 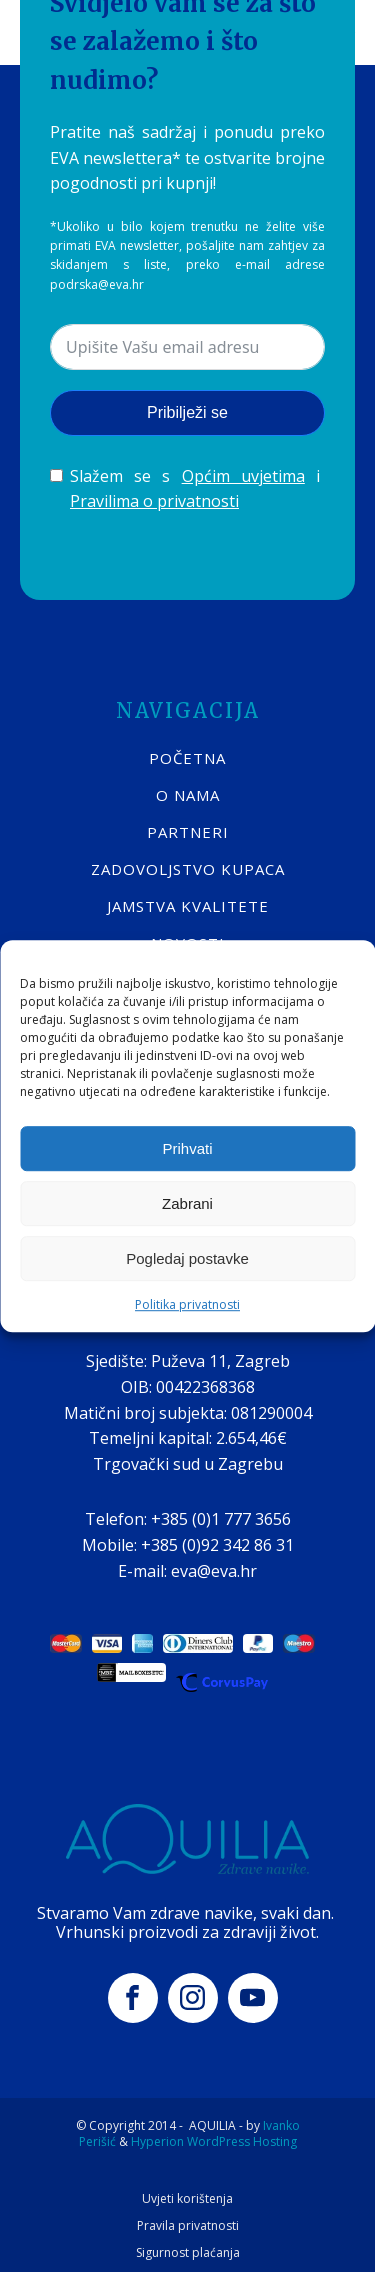 What do you see at coordinates (188, 2226) in the screenshot?
I see `Pravila privatnosti` at bounding box center [188, 2226].